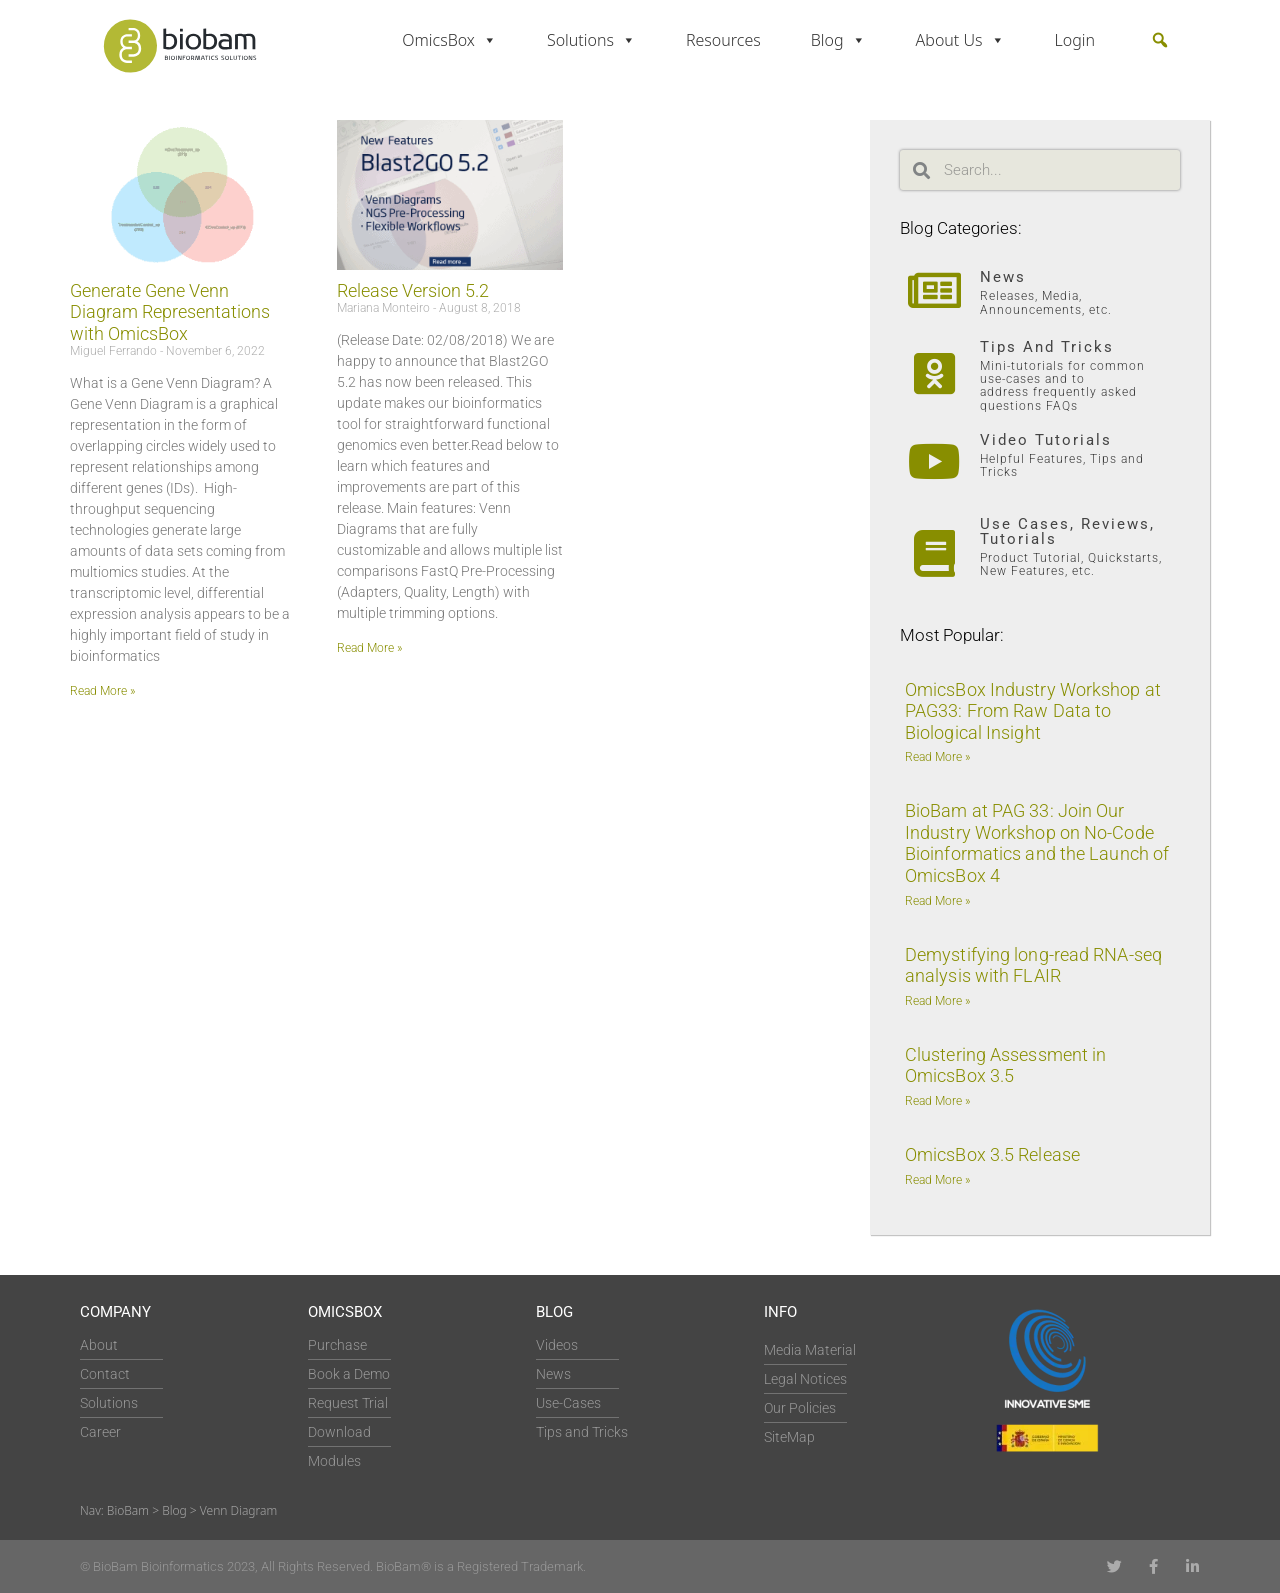 This screenshot has height=1593, width=1280. I want to click on [button], so click(1160, 40).